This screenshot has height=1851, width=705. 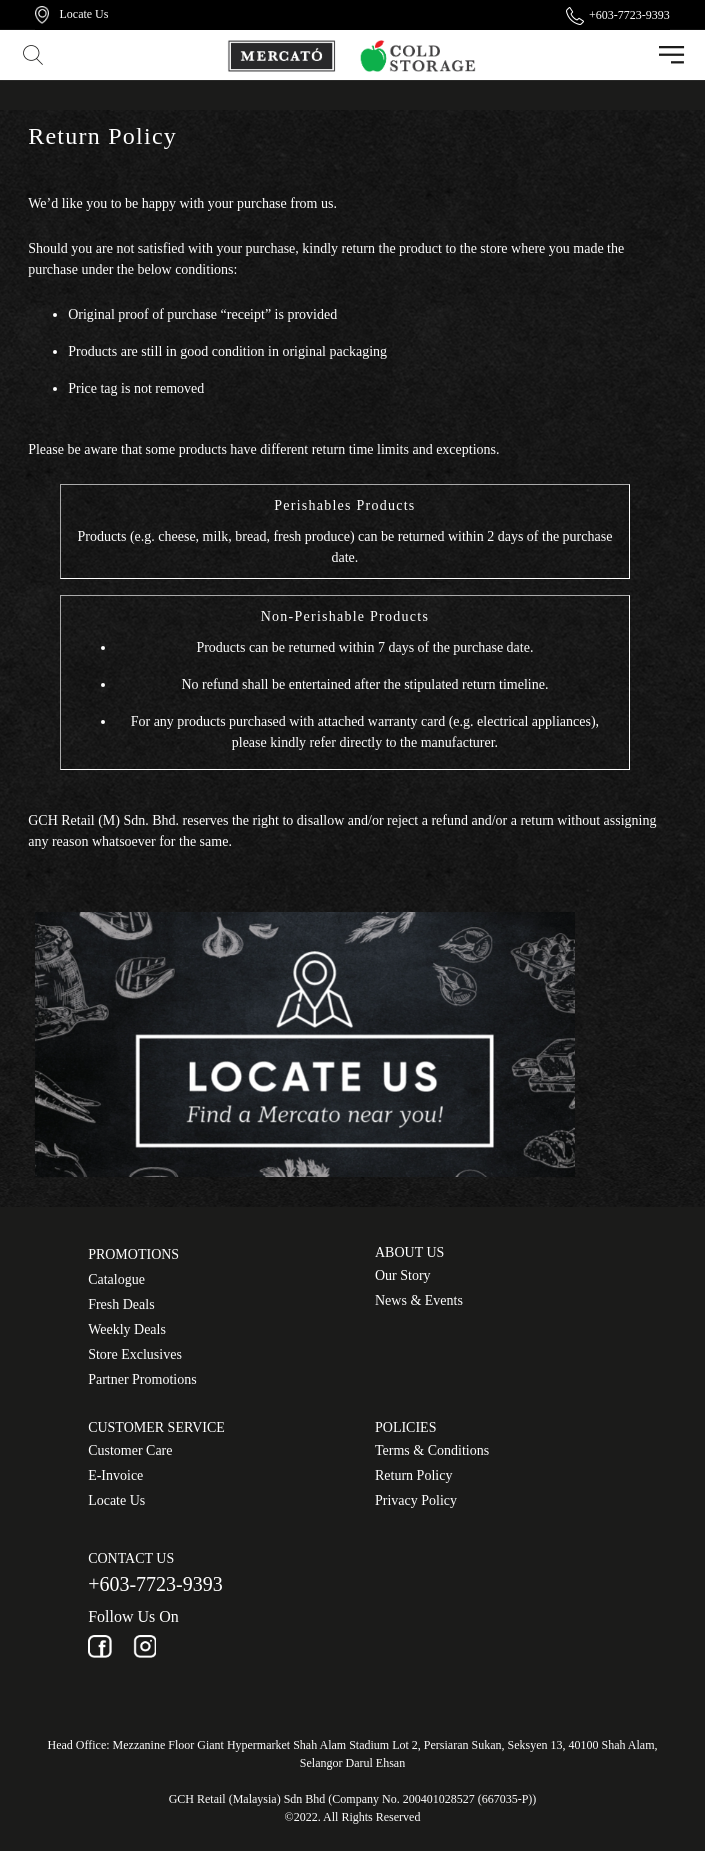 What do you see at coordinates (133, 1254) in the screenshot?
I see `Promotions` at bounding box center [133, 1254].